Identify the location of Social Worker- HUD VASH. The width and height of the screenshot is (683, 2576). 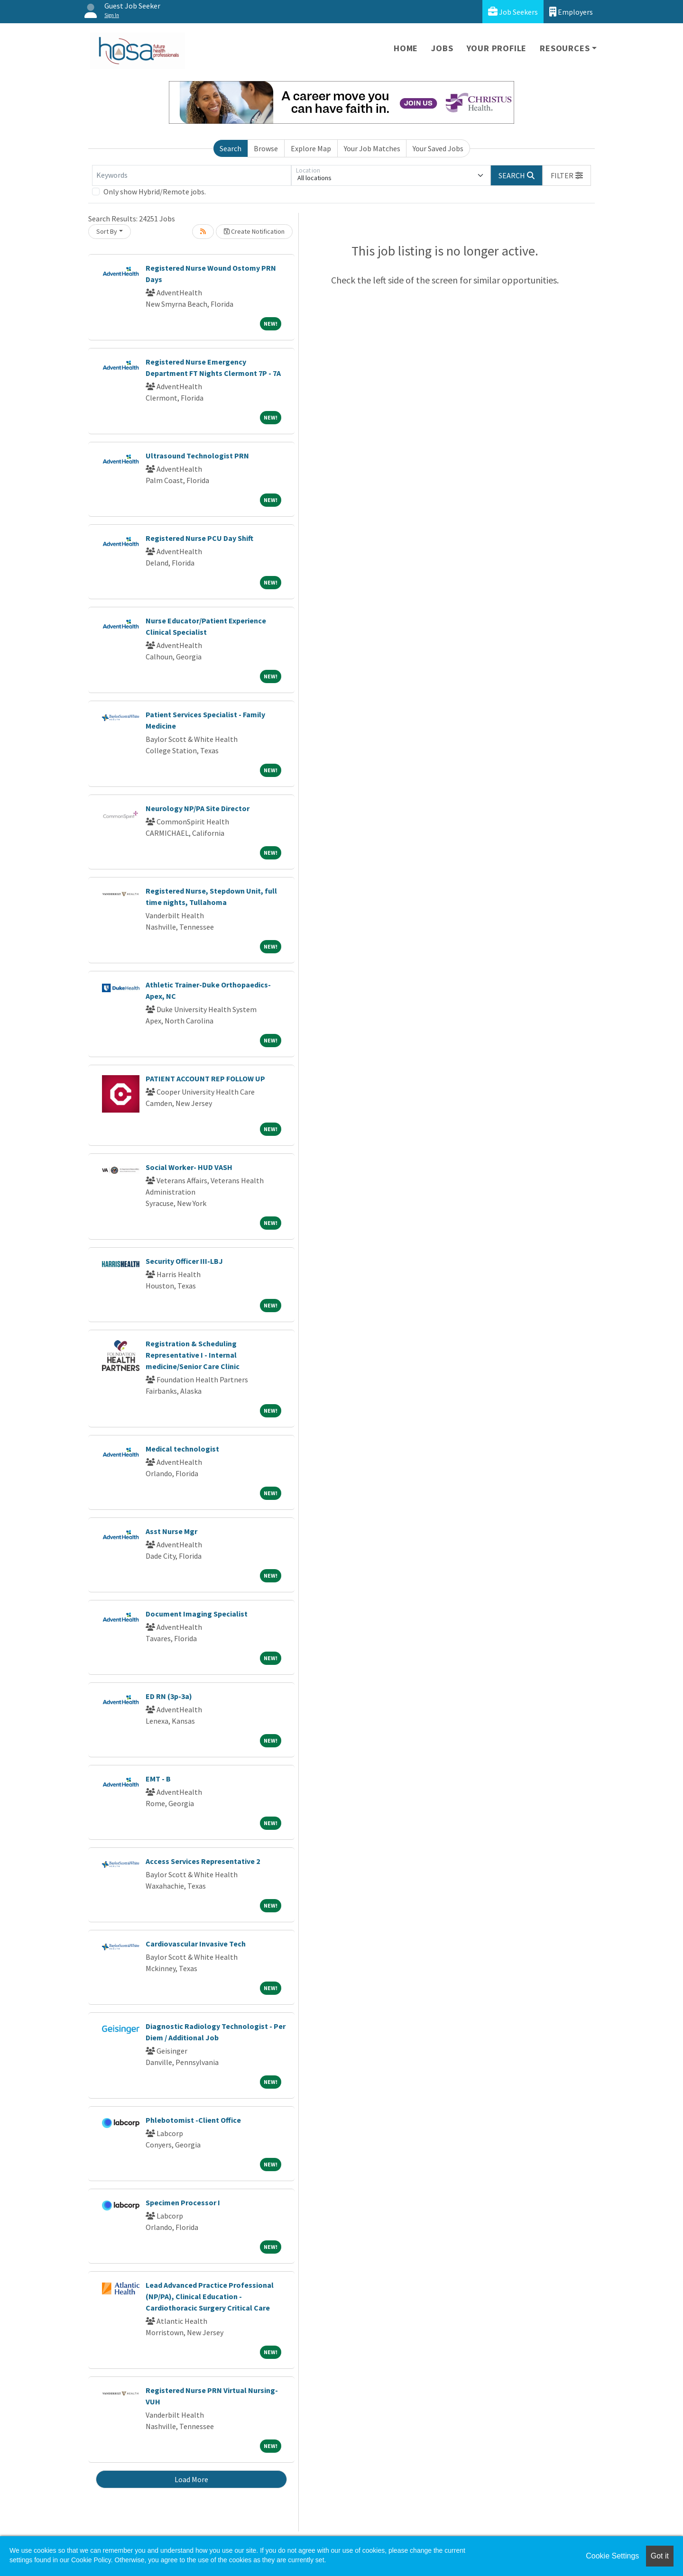
(189, 1167).